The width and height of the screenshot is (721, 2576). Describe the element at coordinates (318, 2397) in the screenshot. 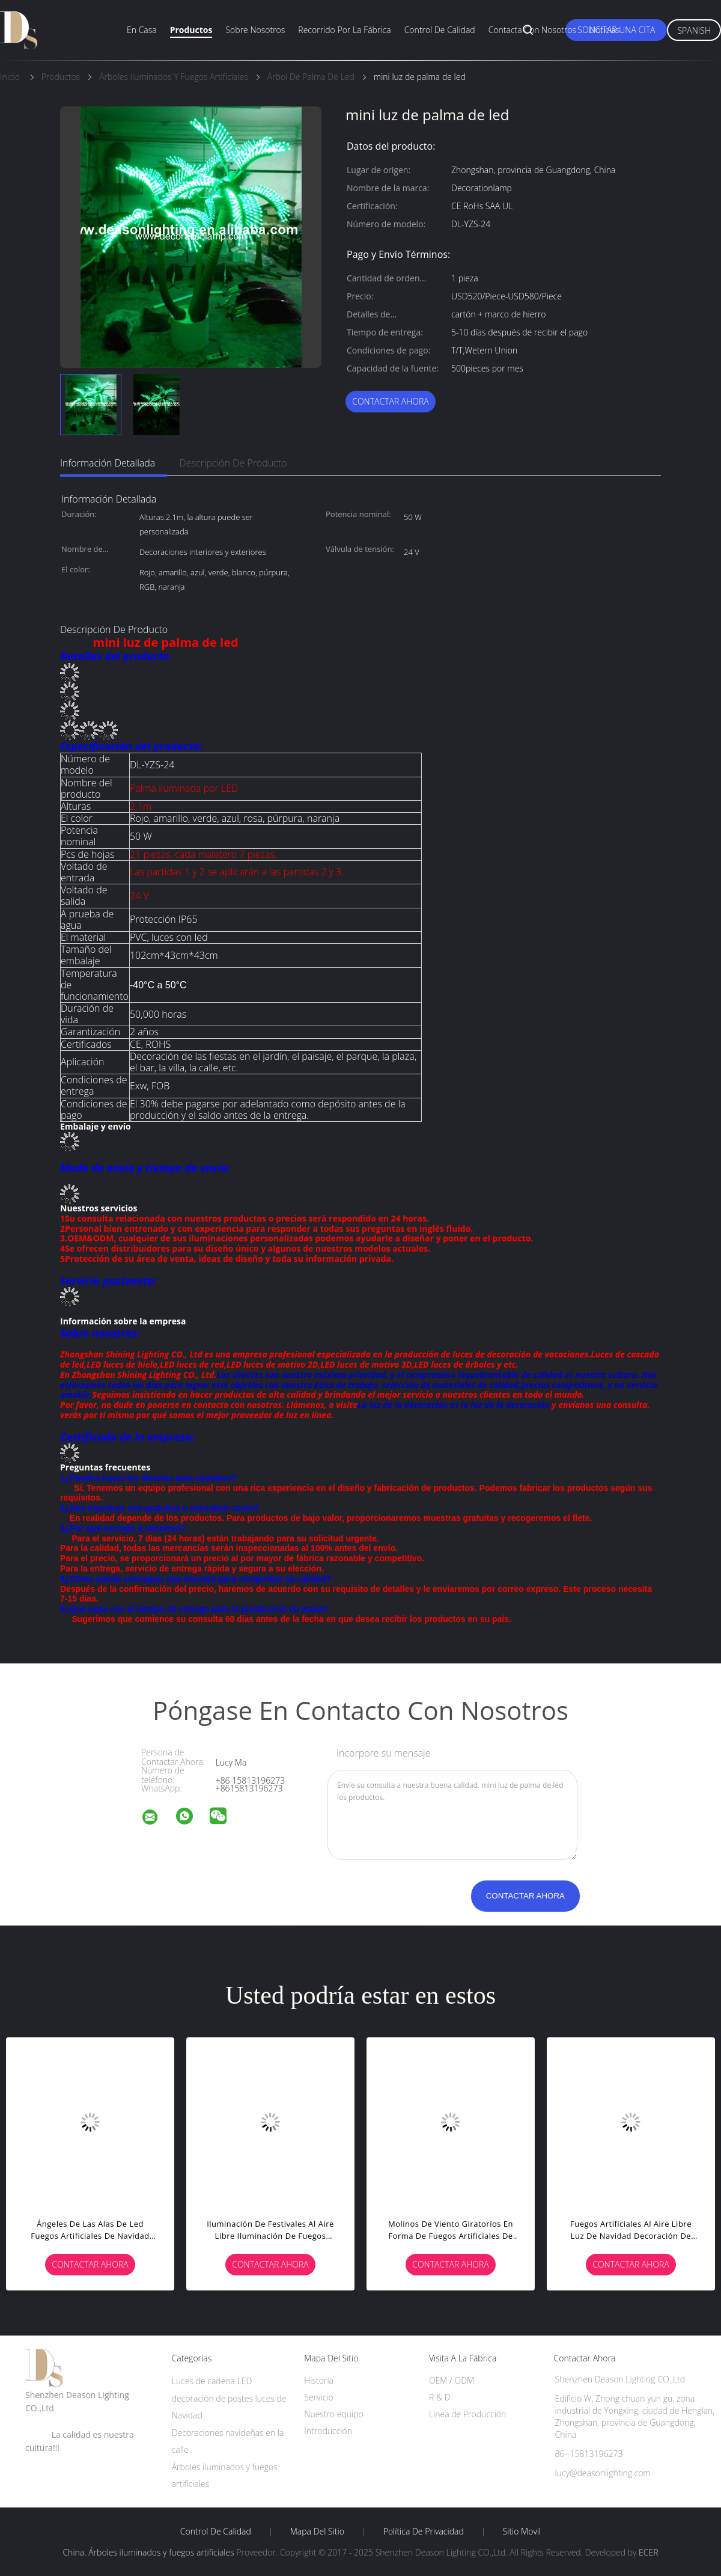

I see `Servicio` at that location.